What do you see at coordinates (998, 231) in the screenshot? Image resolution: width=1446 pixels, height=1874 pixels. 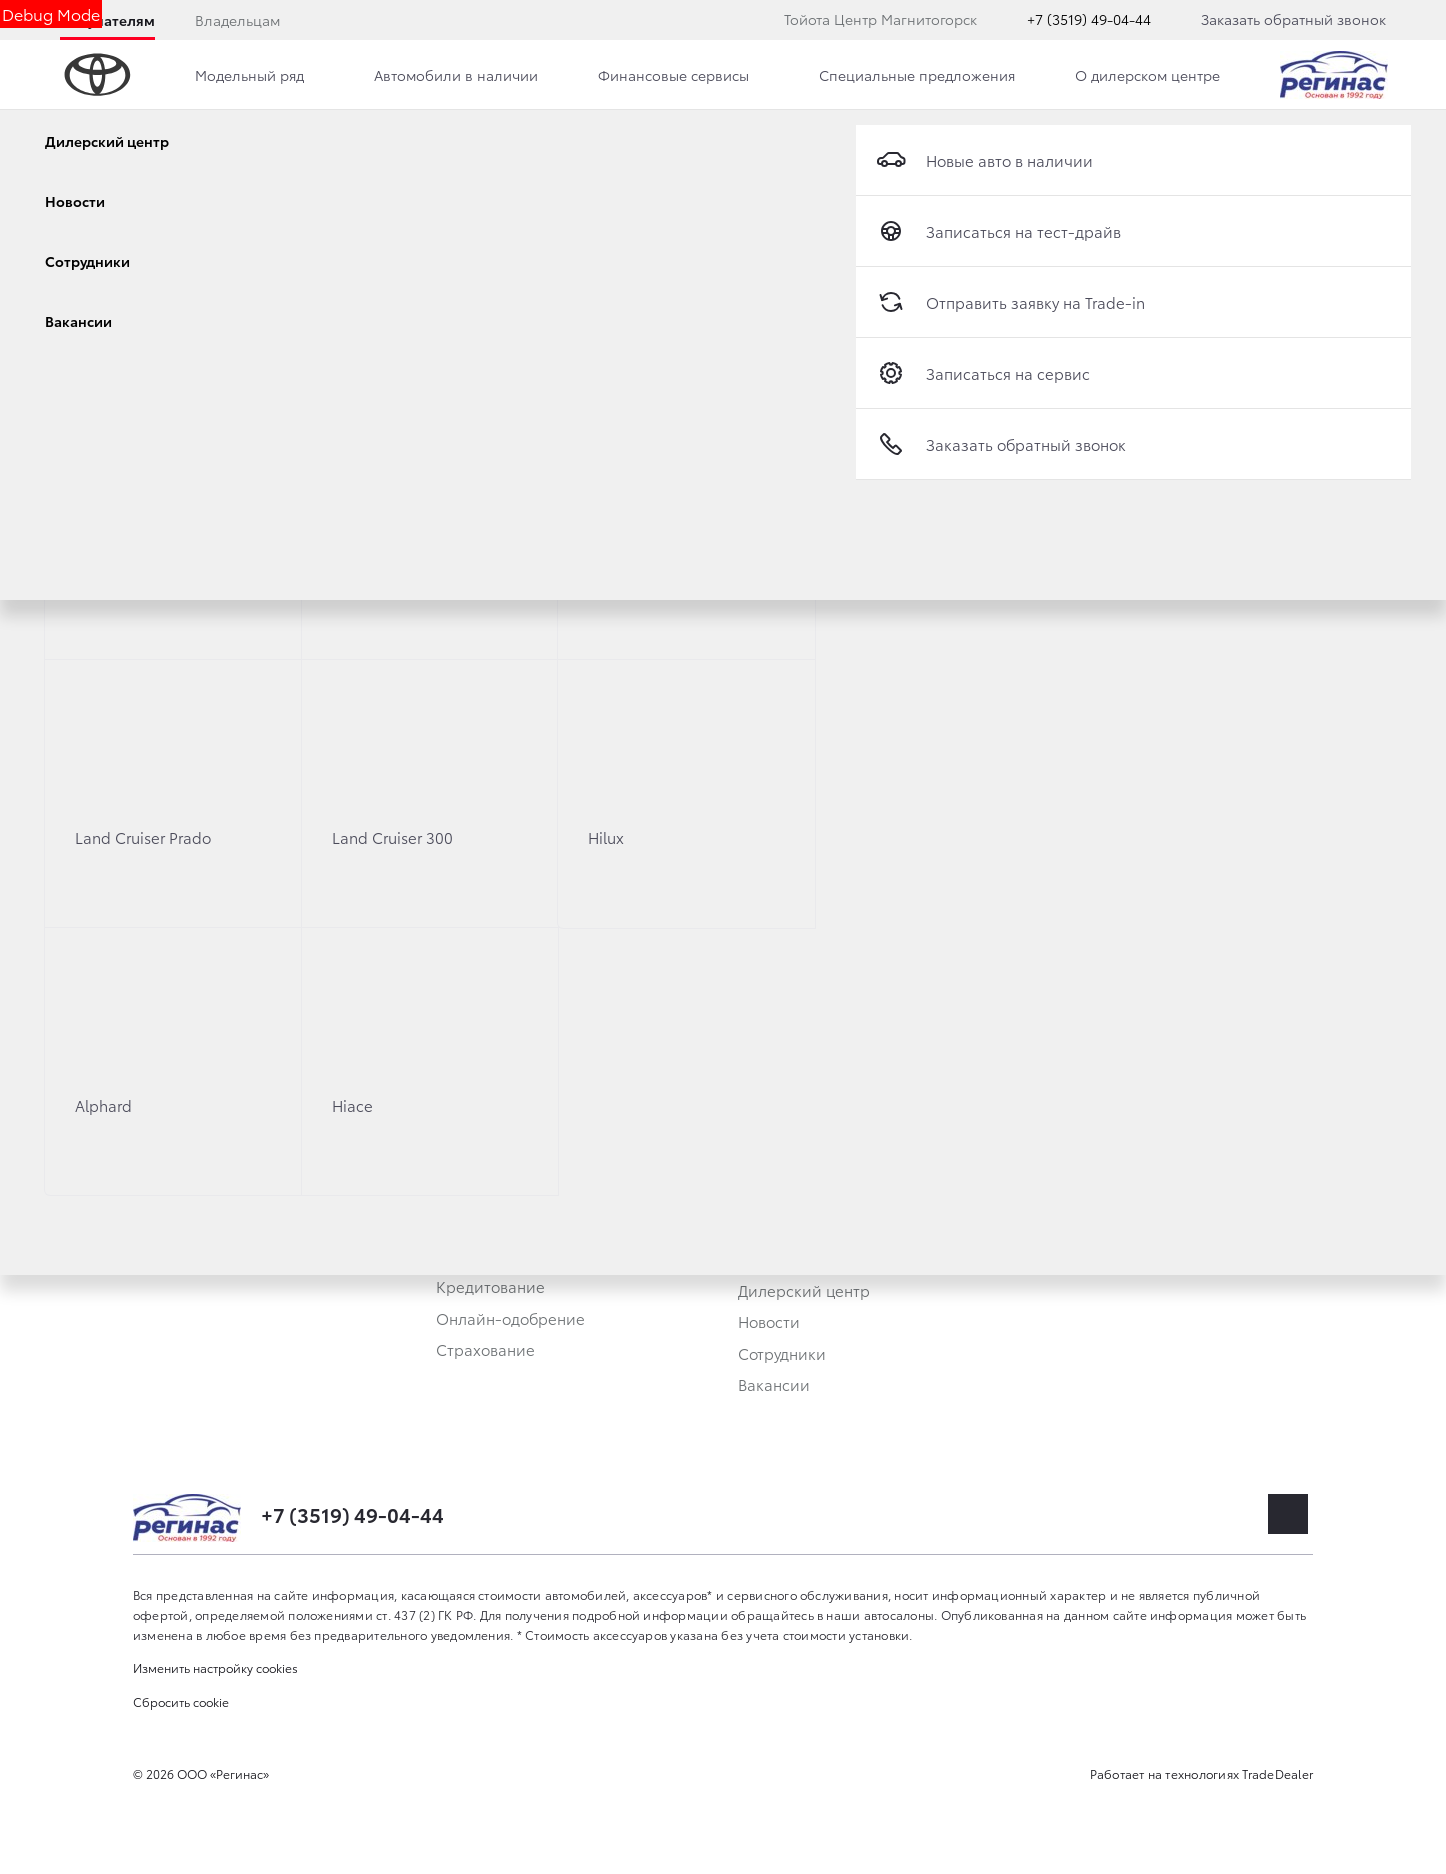 I see `Записаться на тест-драйв` at bounding box center [998, 231].